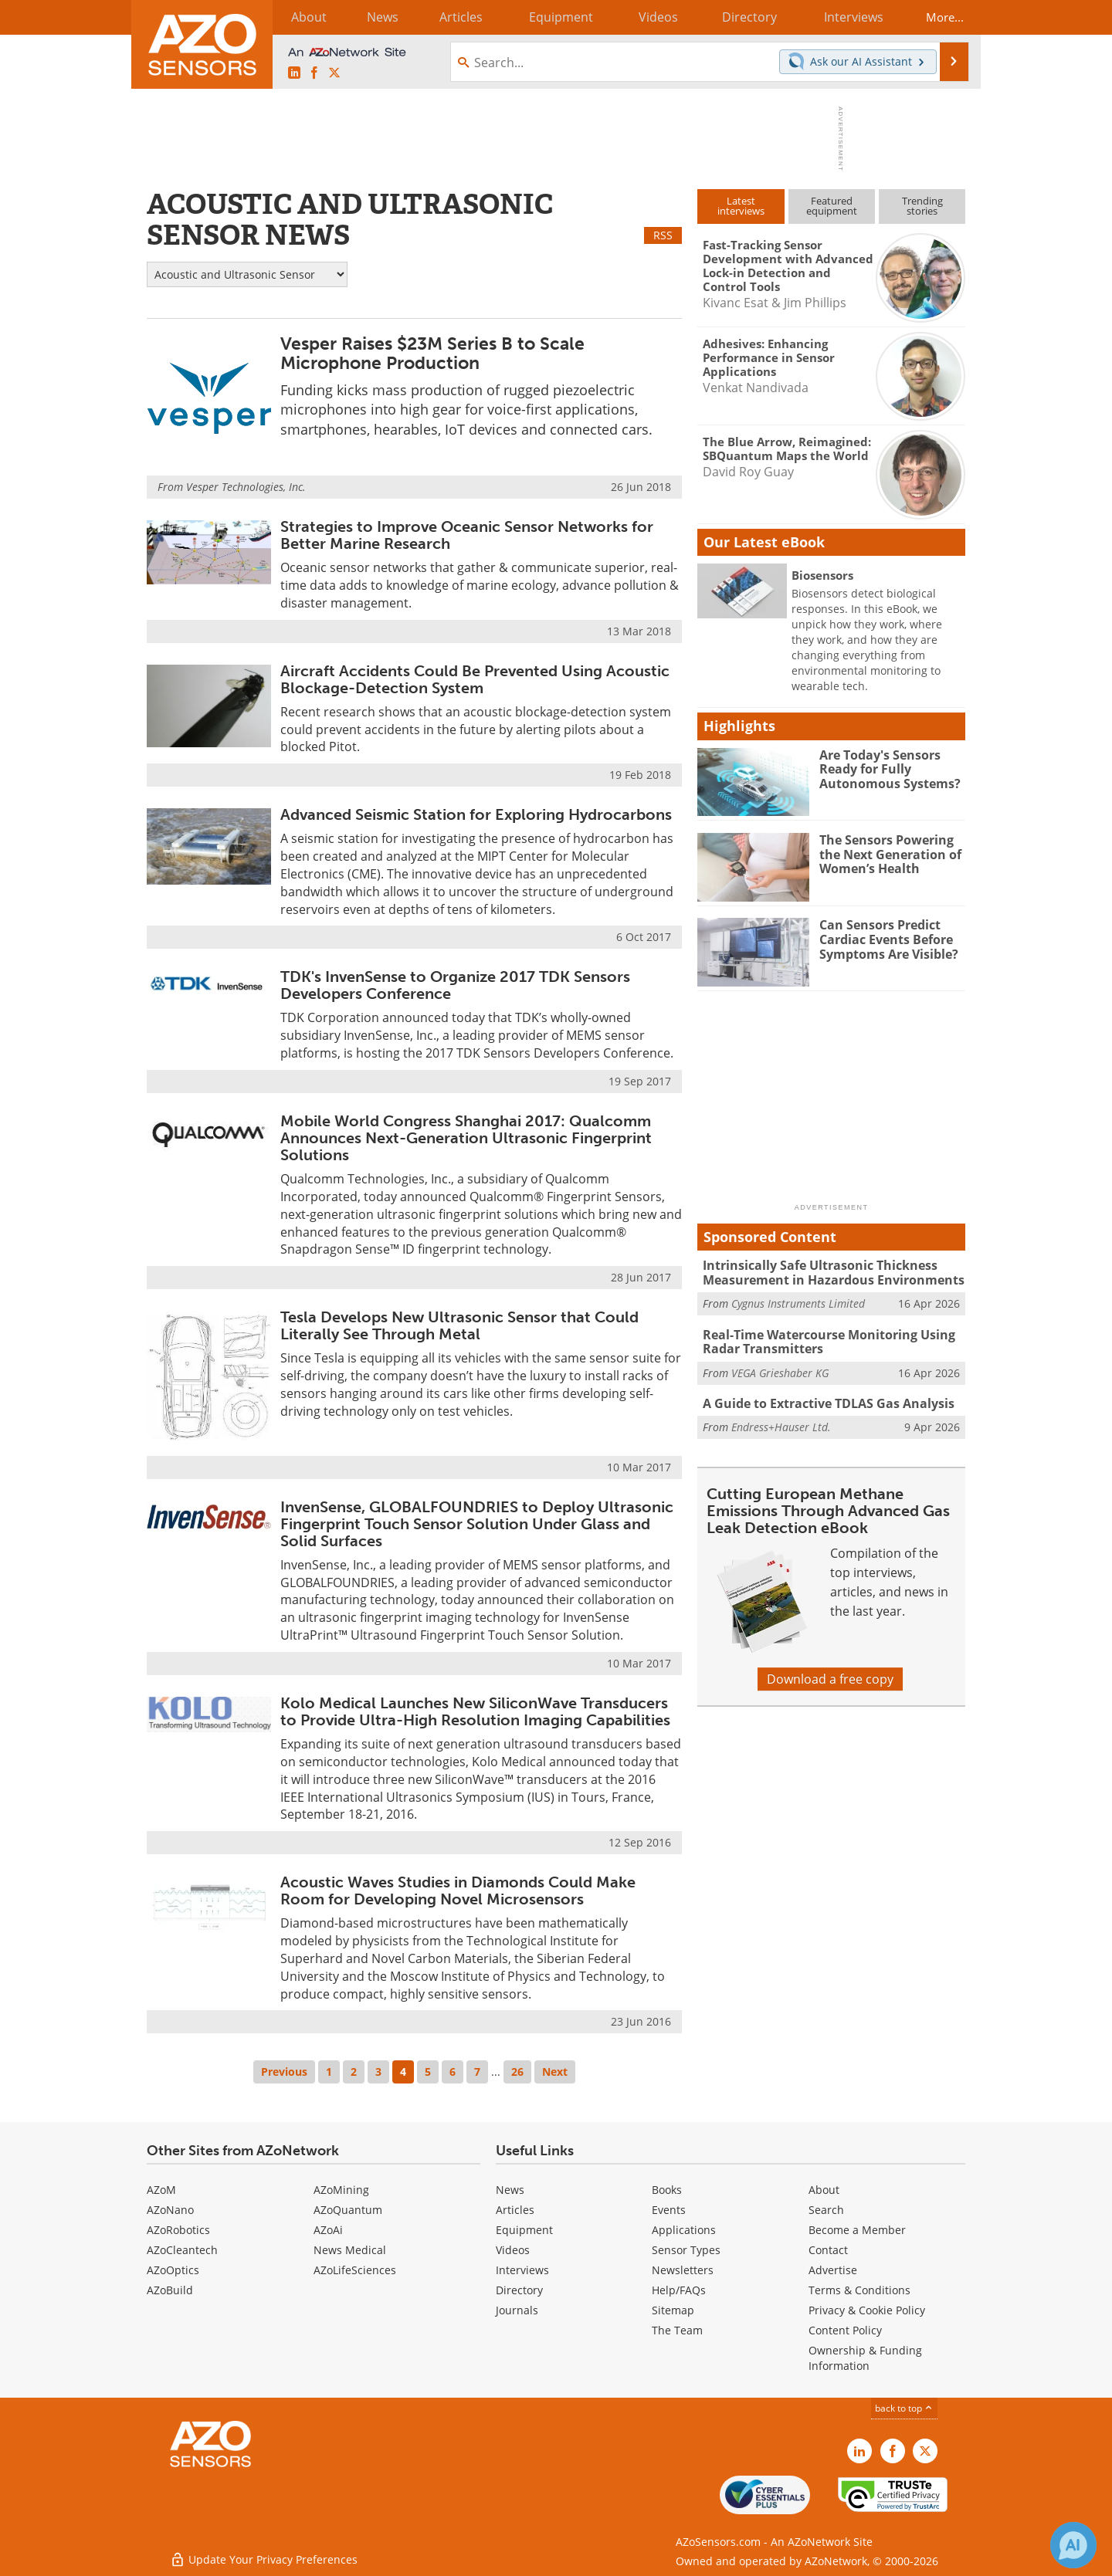  What do you see at coordinates (476, 814) in the screenshot?
I see `Advanced Seismic Station for Exploring Hydrocarbons` at bounding box center [476, 814].